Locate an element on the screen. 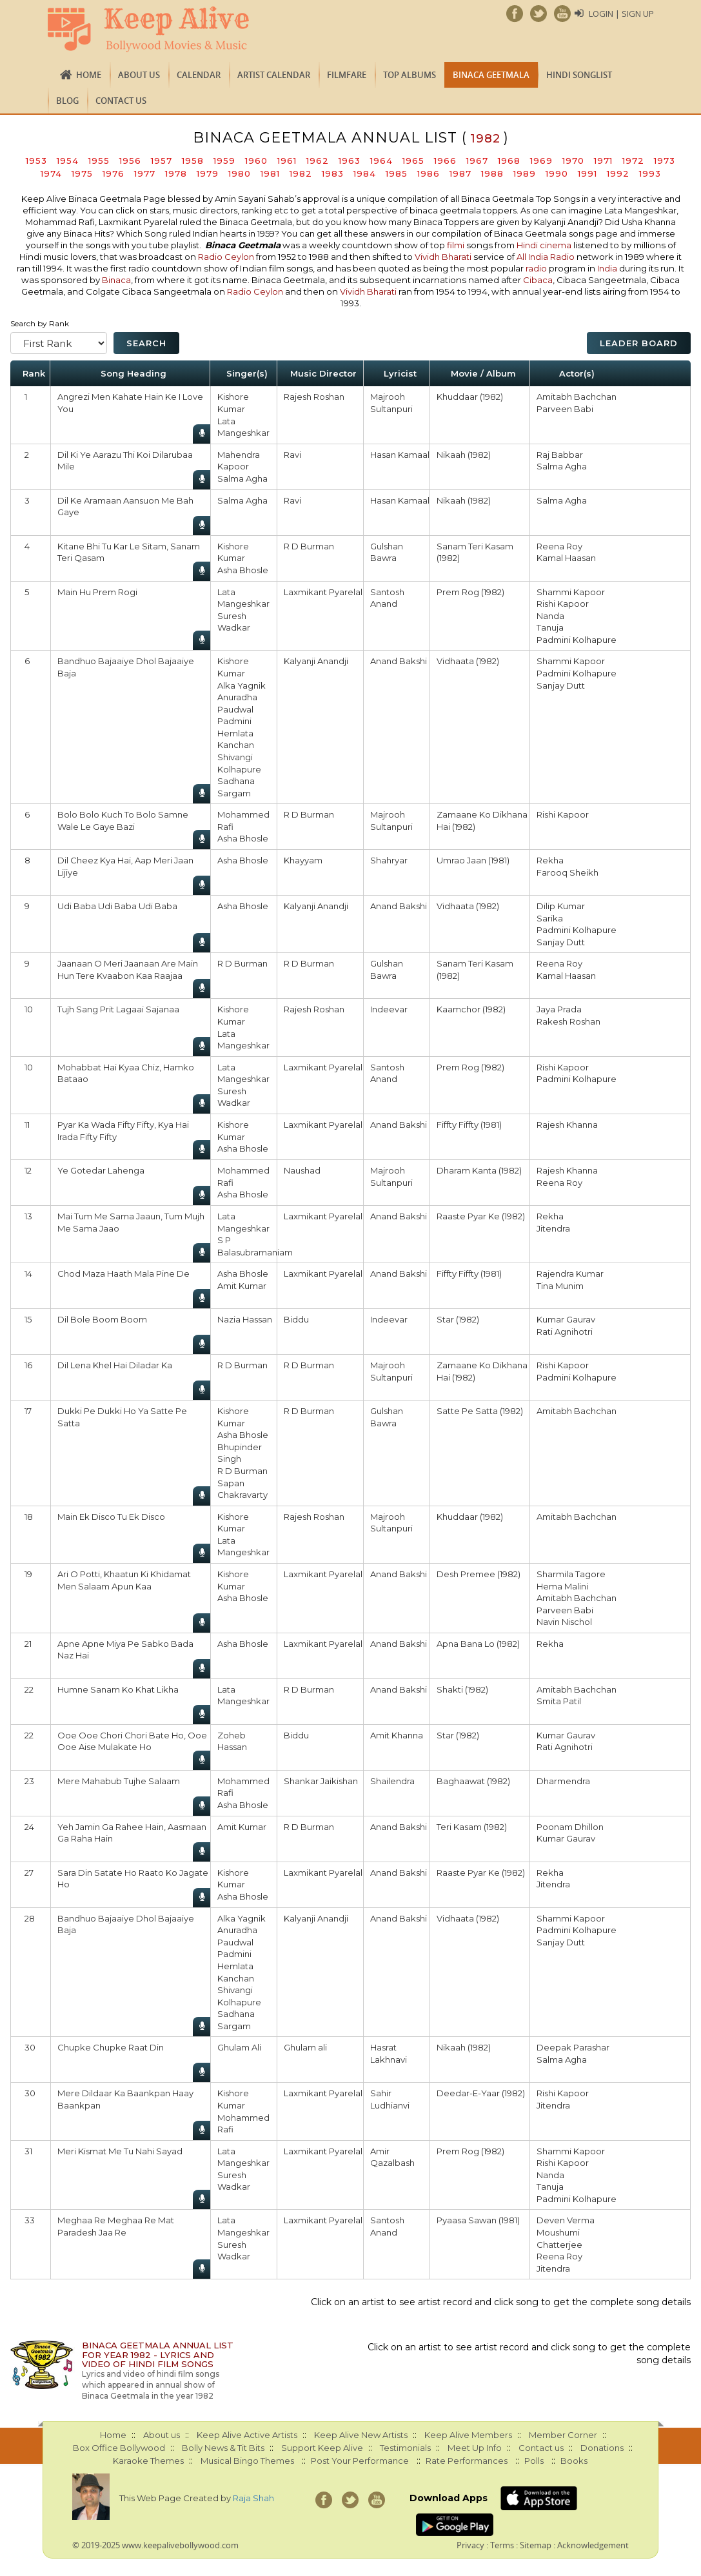  Polls is located at coordinates (534, 2460).